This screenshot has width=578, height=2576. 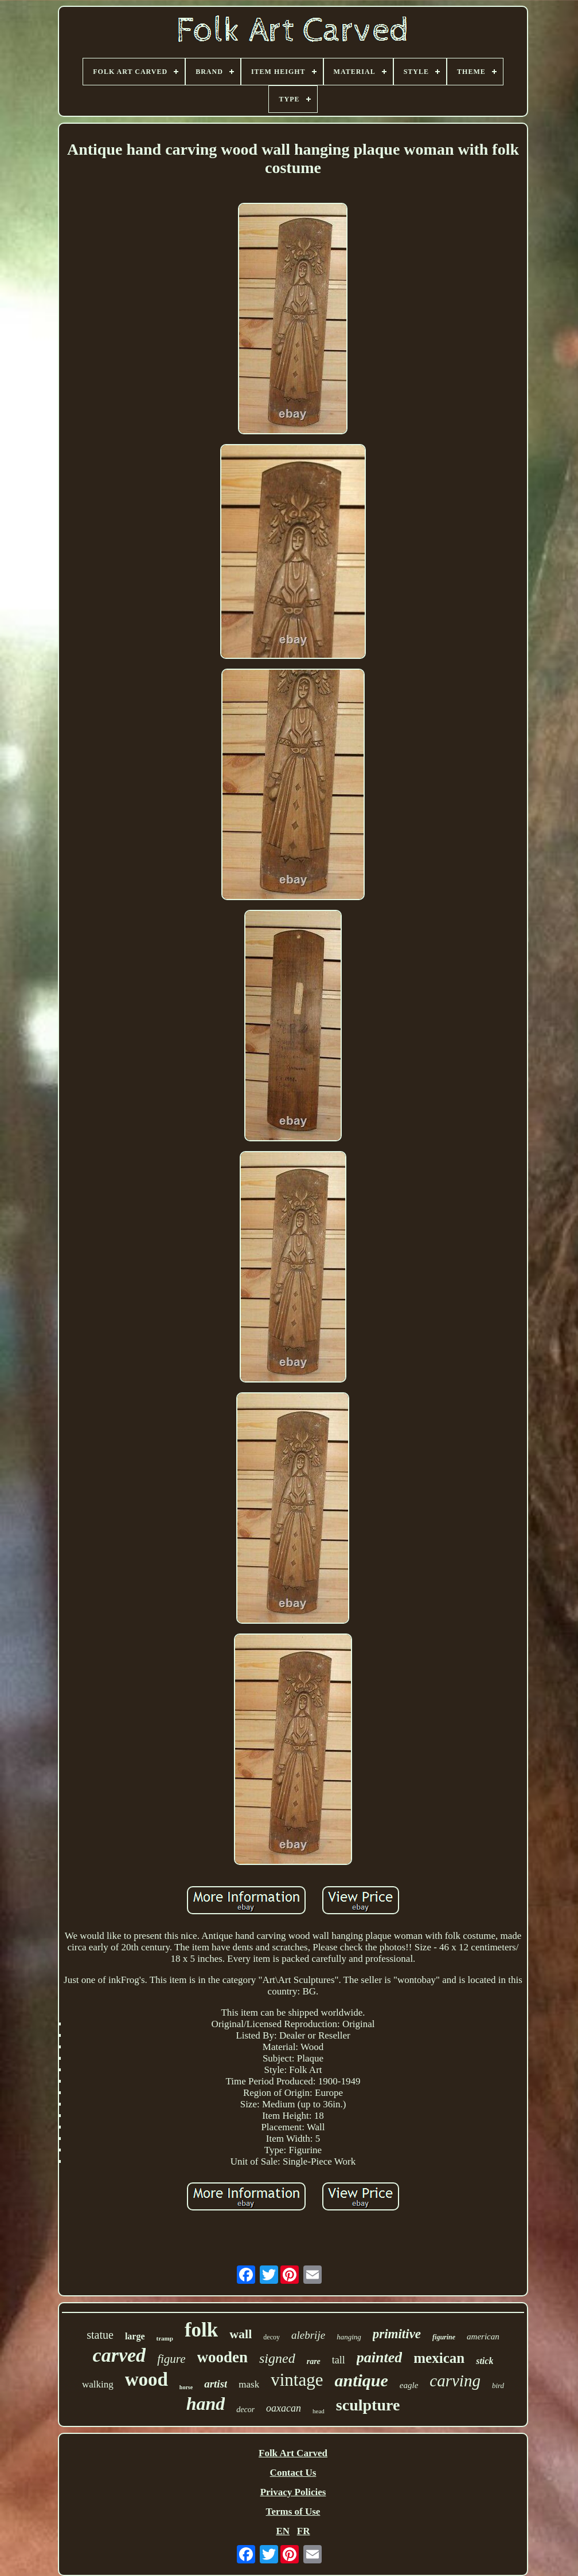 I want to click on Folk Art Carved, so click(x=293, y=2453).